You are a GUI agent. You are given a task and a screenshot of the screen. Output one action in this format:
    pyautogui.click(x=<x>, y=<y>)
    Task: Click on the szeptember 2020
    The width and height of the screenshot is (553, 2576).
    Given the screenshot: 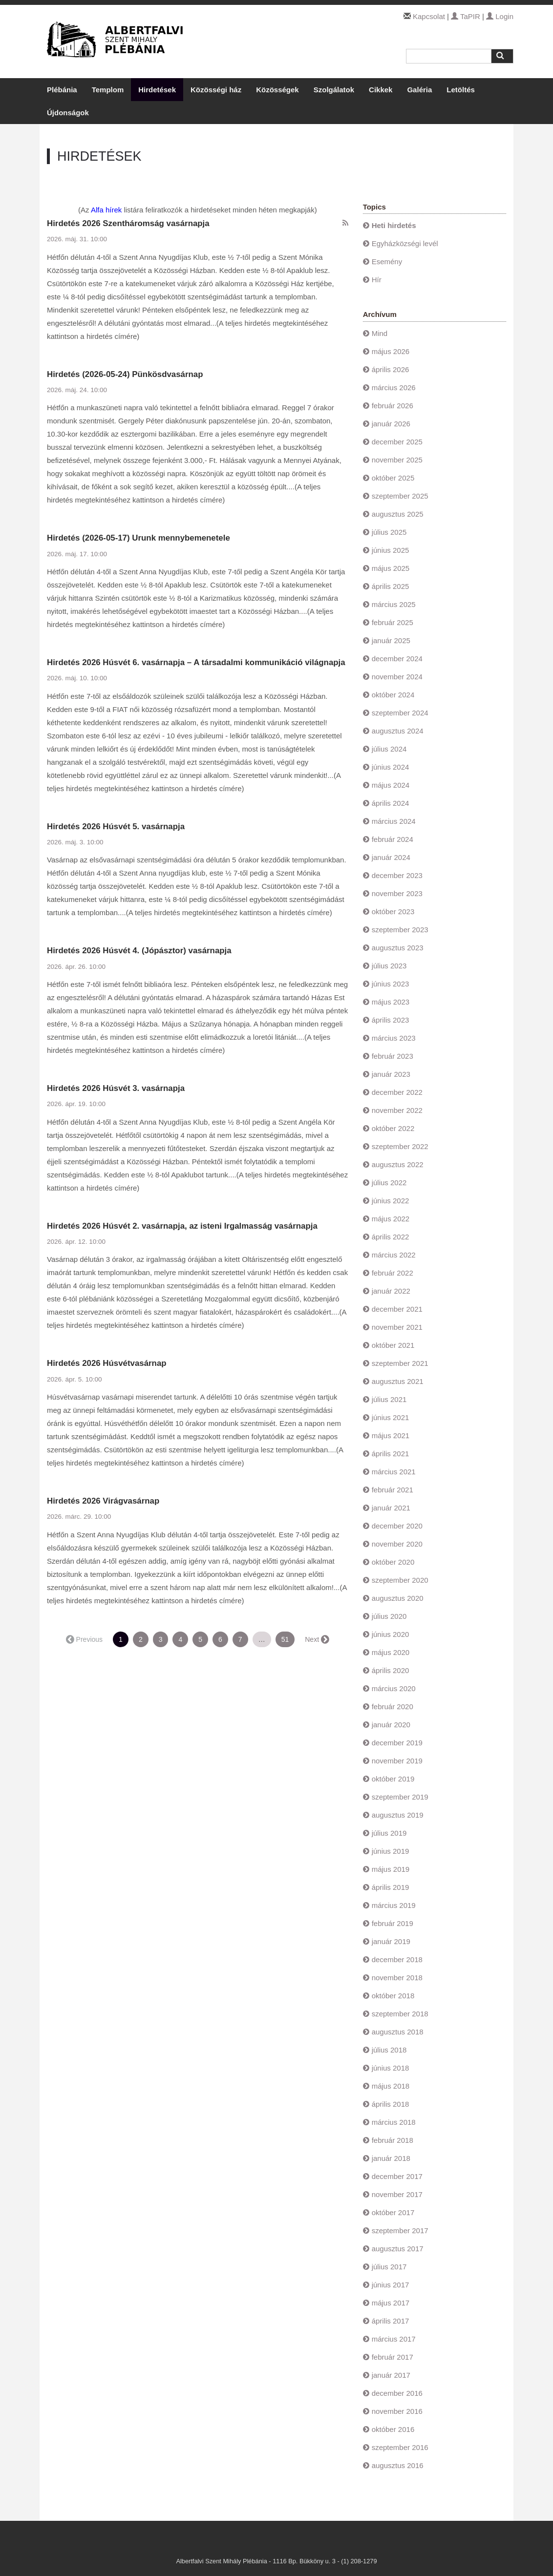 What is the action you would take?
    pyautogui.click(x=400, y=1580)
    